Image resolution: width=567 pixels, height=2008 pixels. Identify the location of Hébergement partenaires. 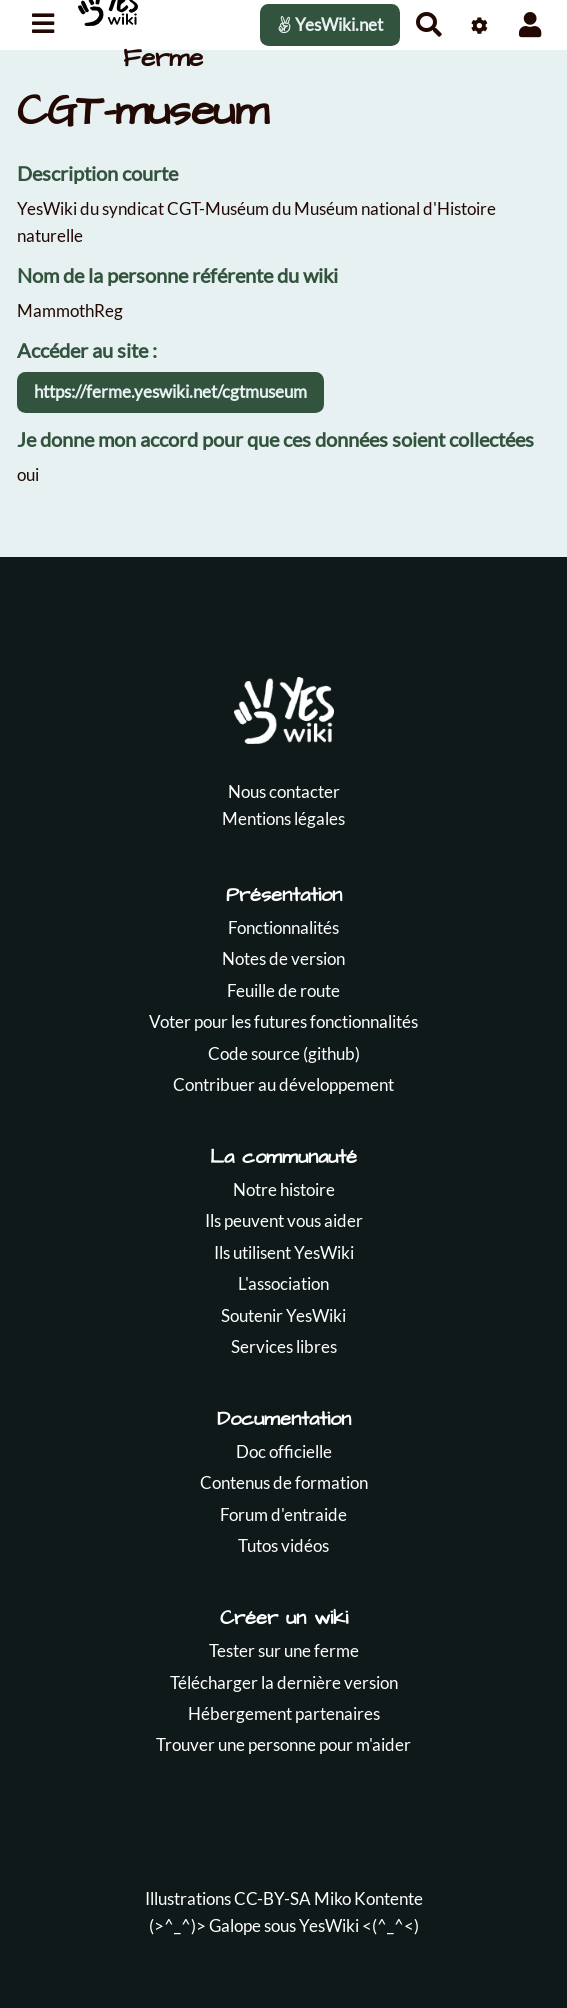
(284, 1713).